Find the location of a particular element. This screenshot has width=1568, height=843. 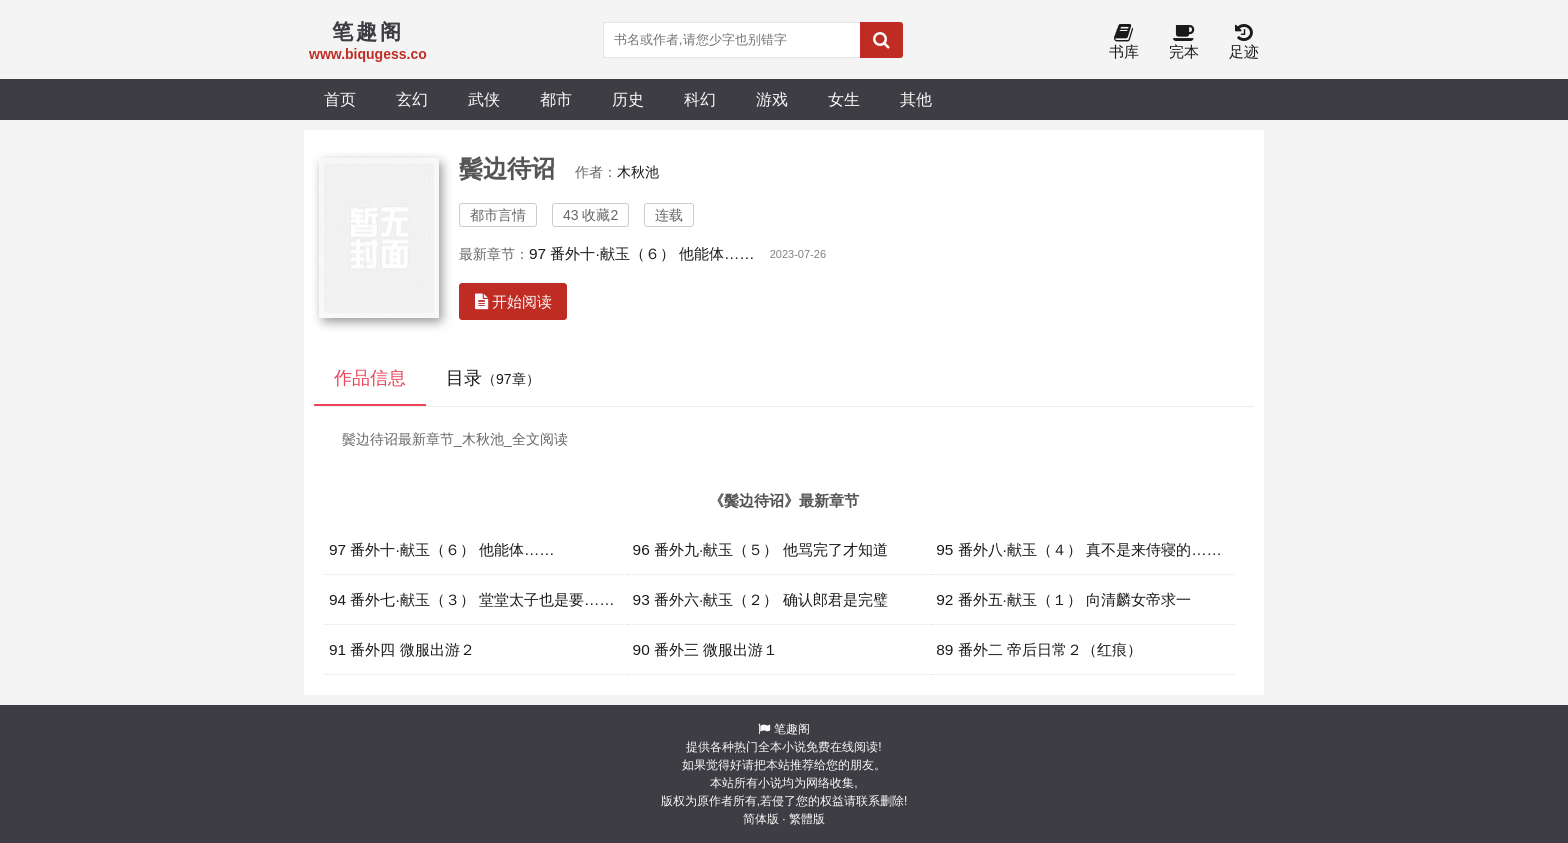

科幻 is located at coordinates (700, 99).